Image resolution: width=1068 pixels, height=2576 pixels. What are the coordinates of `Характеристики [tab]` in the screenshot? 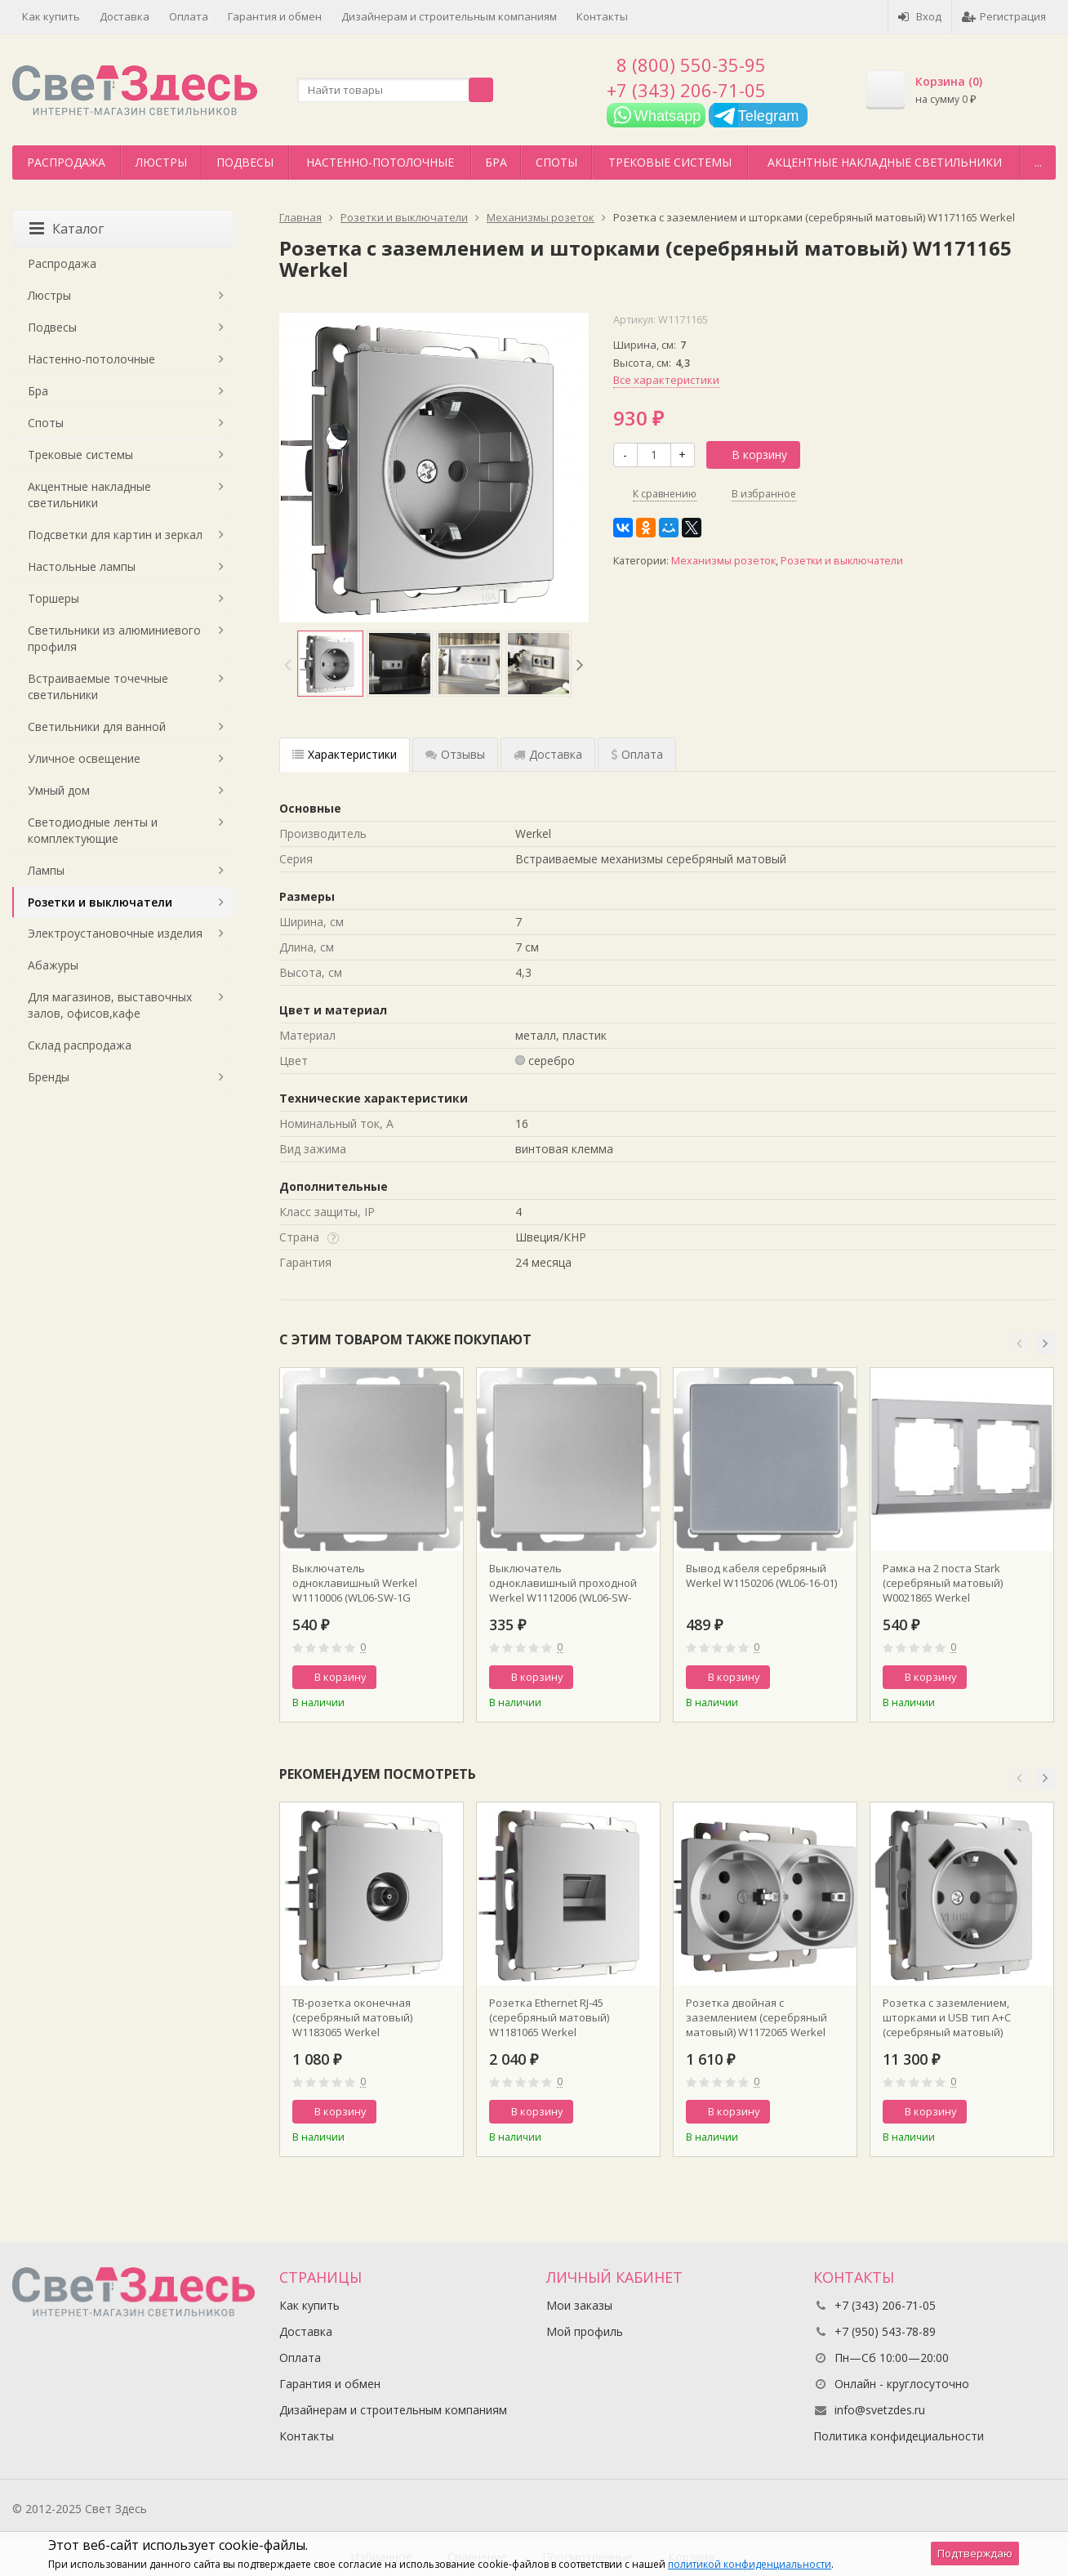 It's located at (344, 754).